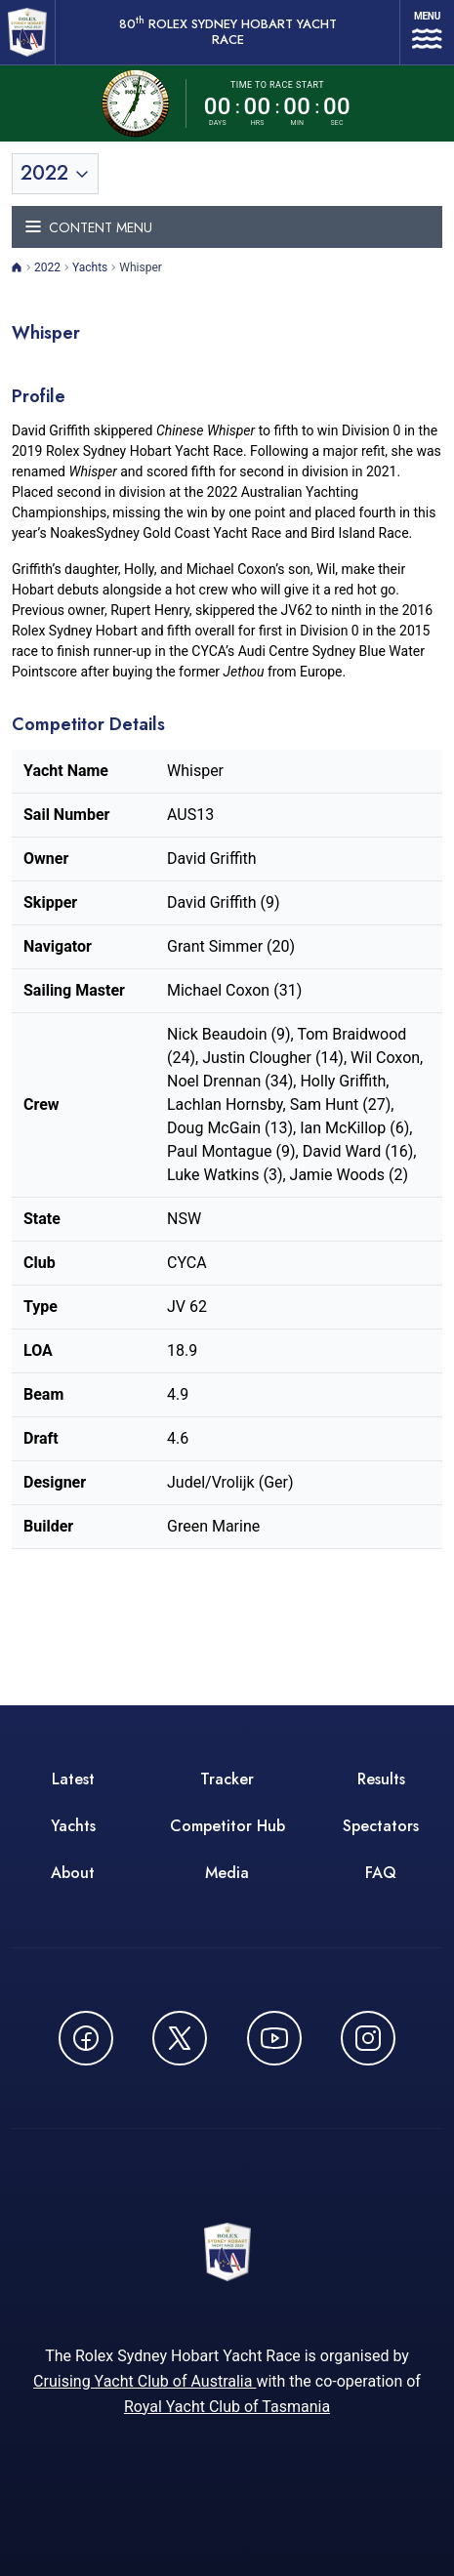 The width and height of the screenshot is (454, 2576). Describe the element at coordinates (144, 2381) in the screenshot. I see `Cruising Yacht Club of Australia [Cruising Yacht Club of Australia - opens in new window]` at that location.